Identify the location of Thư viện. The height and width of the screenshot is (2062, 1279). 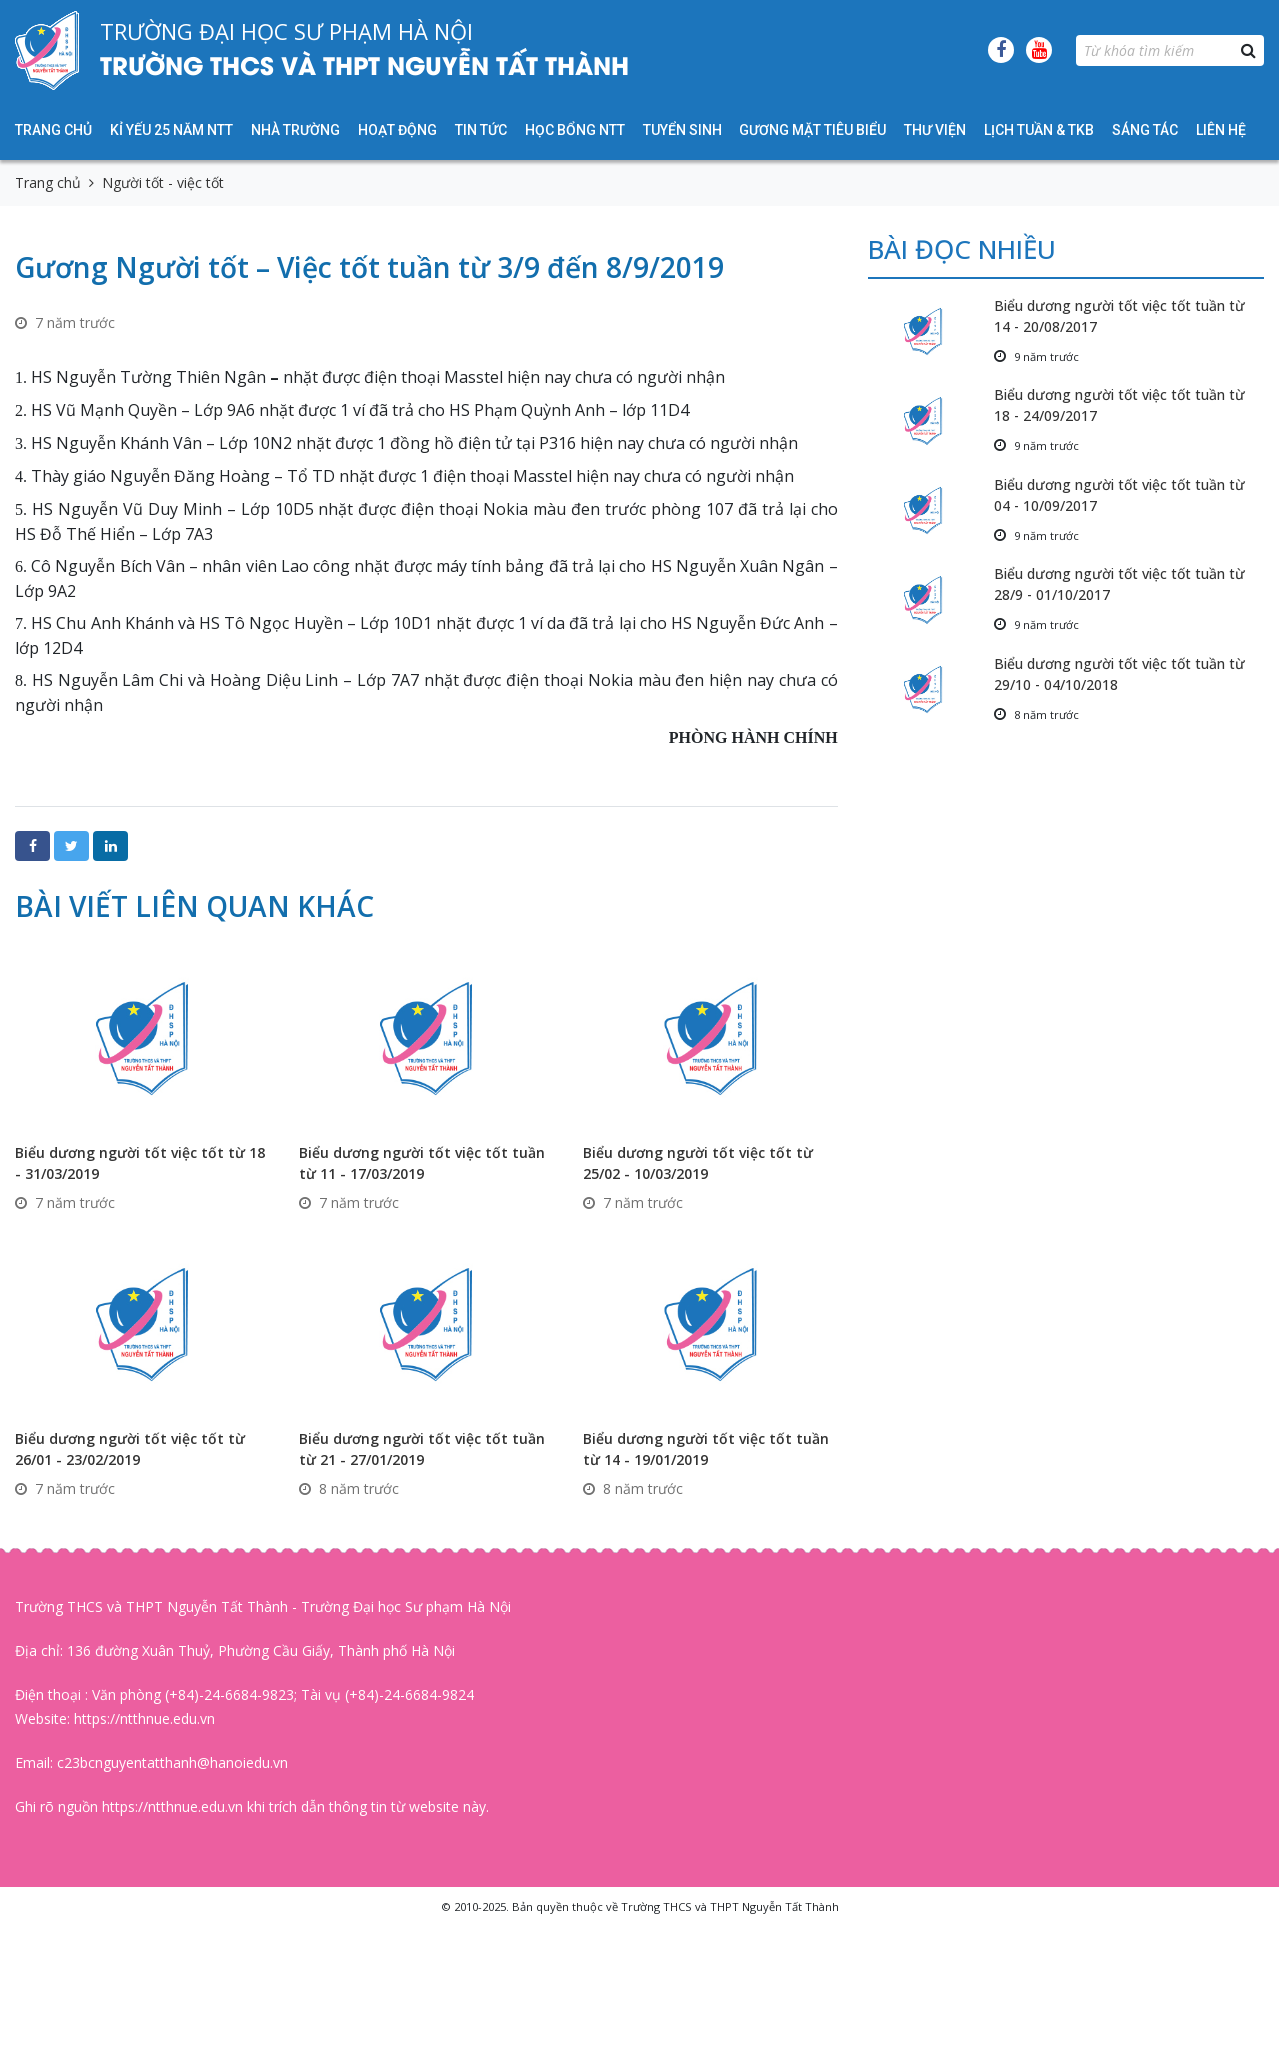
(935, 130).